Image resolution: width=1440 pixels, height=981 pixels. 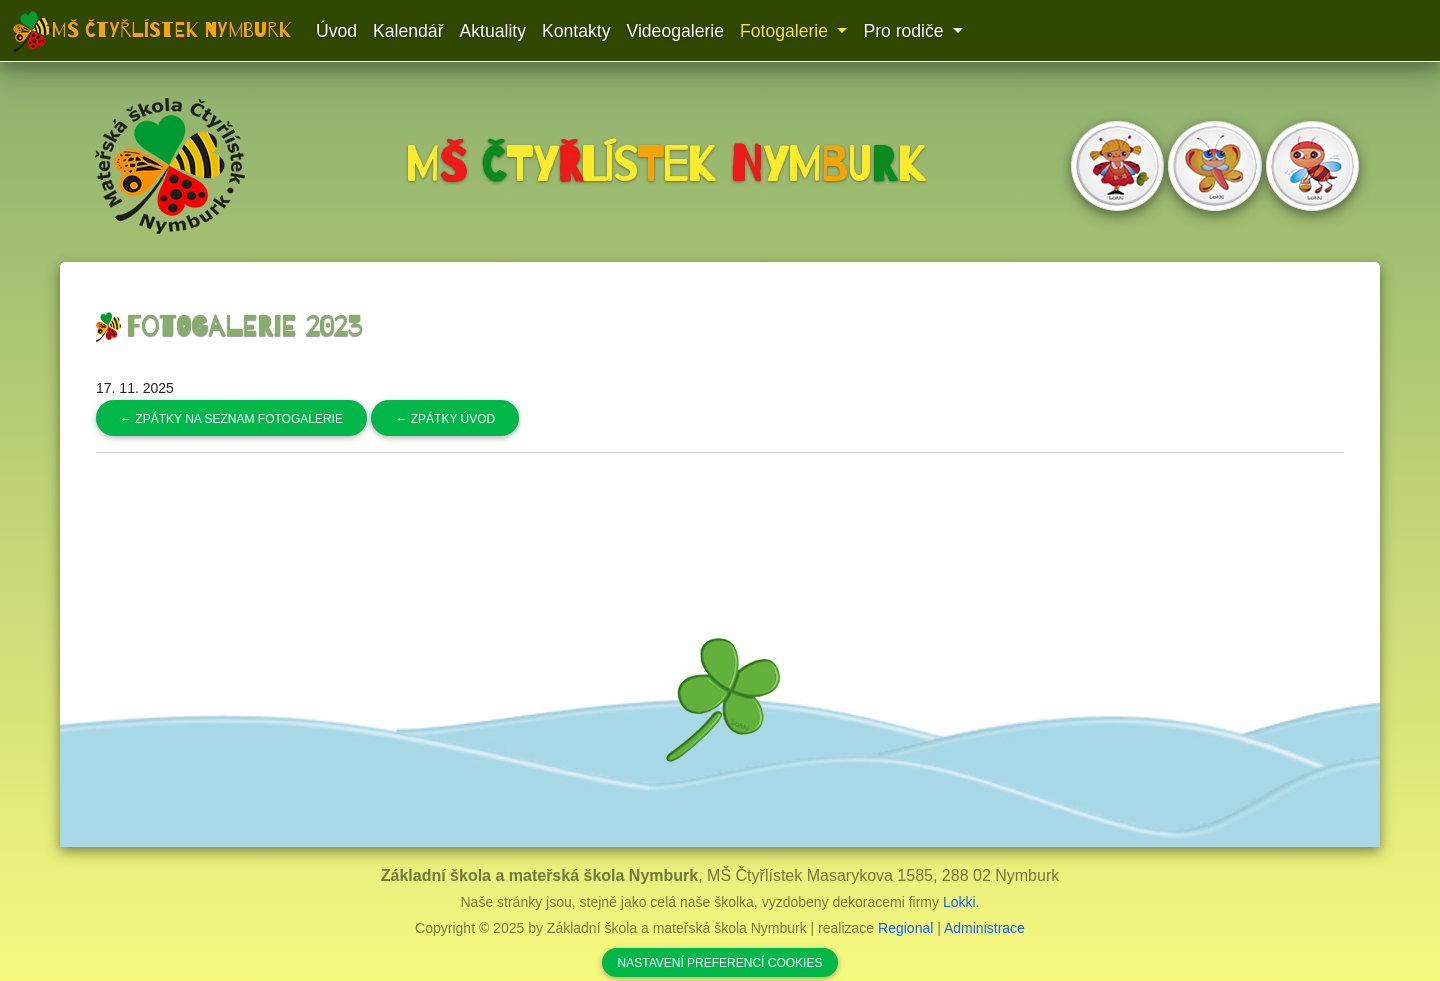 I want to click on Lokki, so click(x=959, y=902).